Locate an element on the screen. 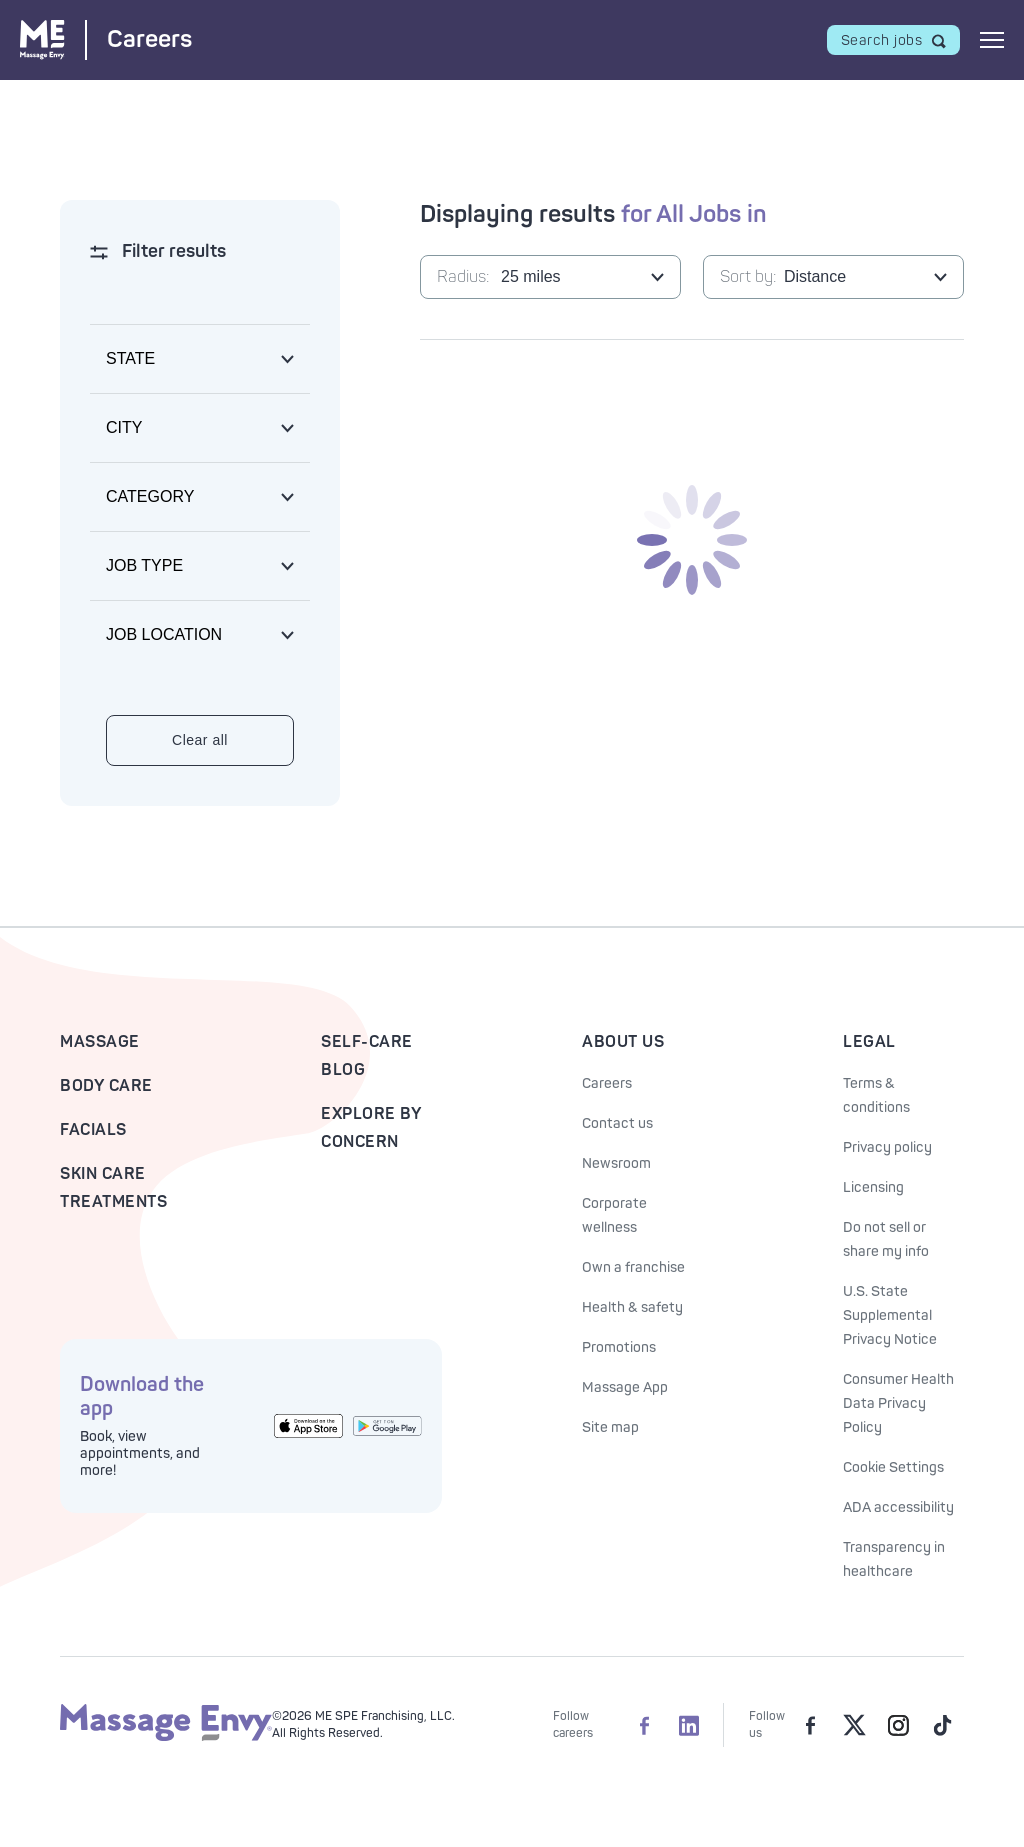 The image size is (1024, 1847). [Get the Massage Envy App from Google Play] is located at coordinates (387, 1426).